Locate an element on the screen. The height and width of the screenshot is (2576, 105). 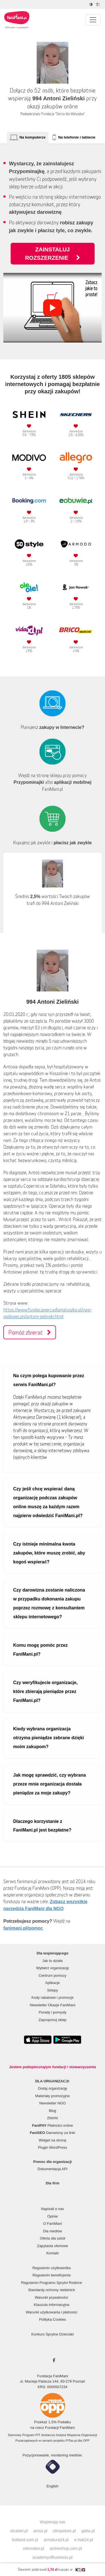
Napisali o nas is located at coordinates (52, 2209).